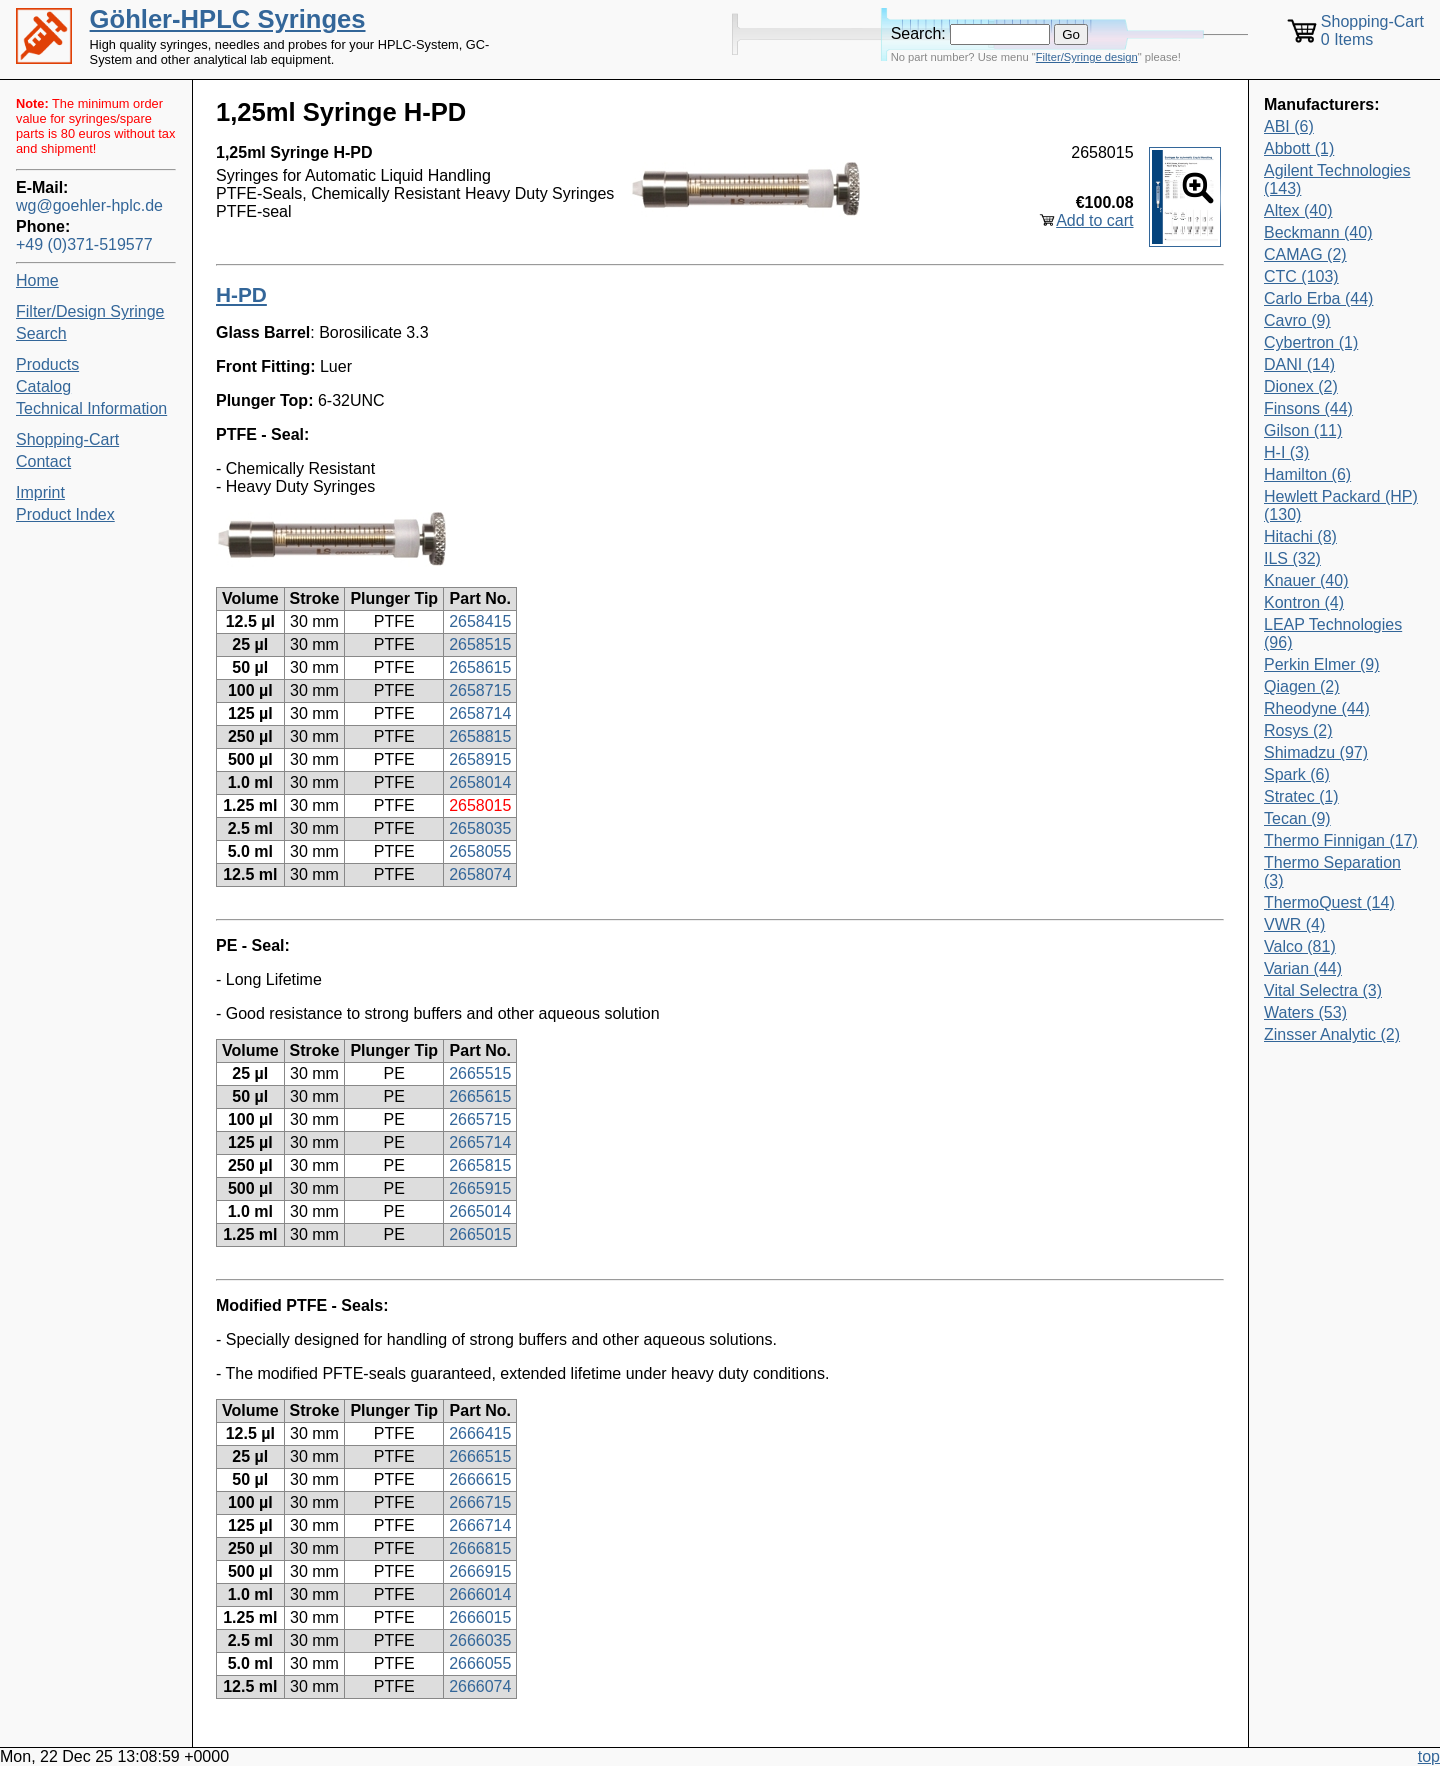  What do you see at coordinates (1299, 148) in the screenshot?
I see `Abbott (1)` at bounding box center [1299, 148].